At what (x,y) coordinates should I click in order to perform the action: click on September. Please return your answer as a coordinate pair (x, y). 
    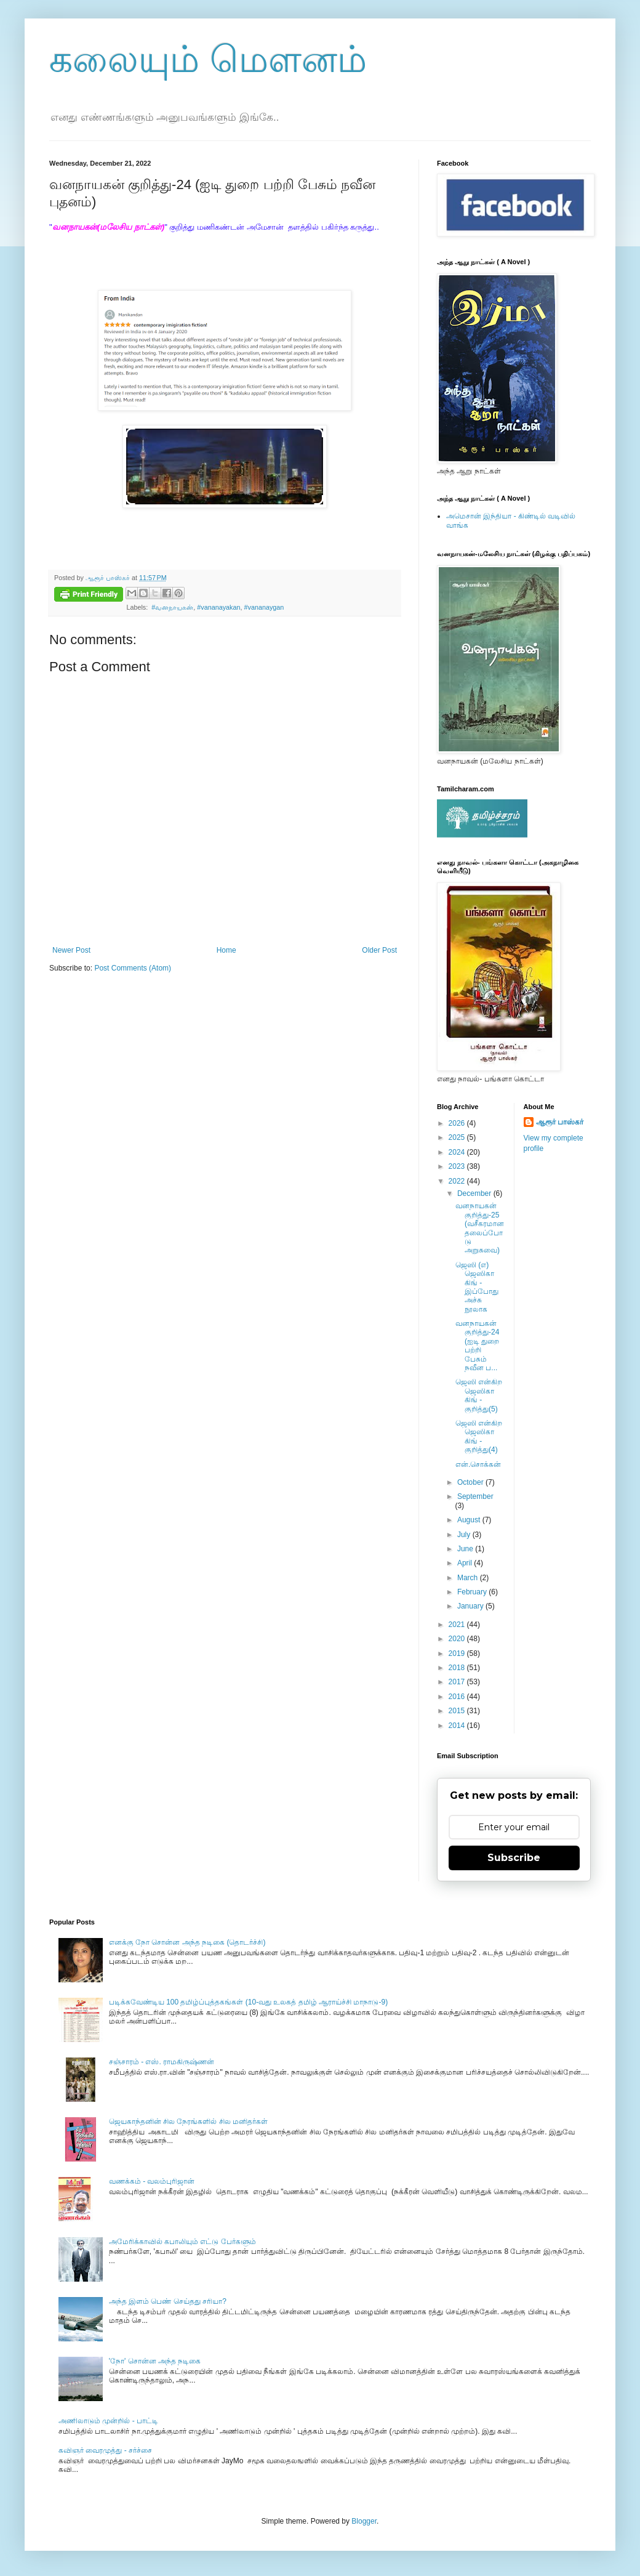
    Looking at the image, I should click on (475, 1496).